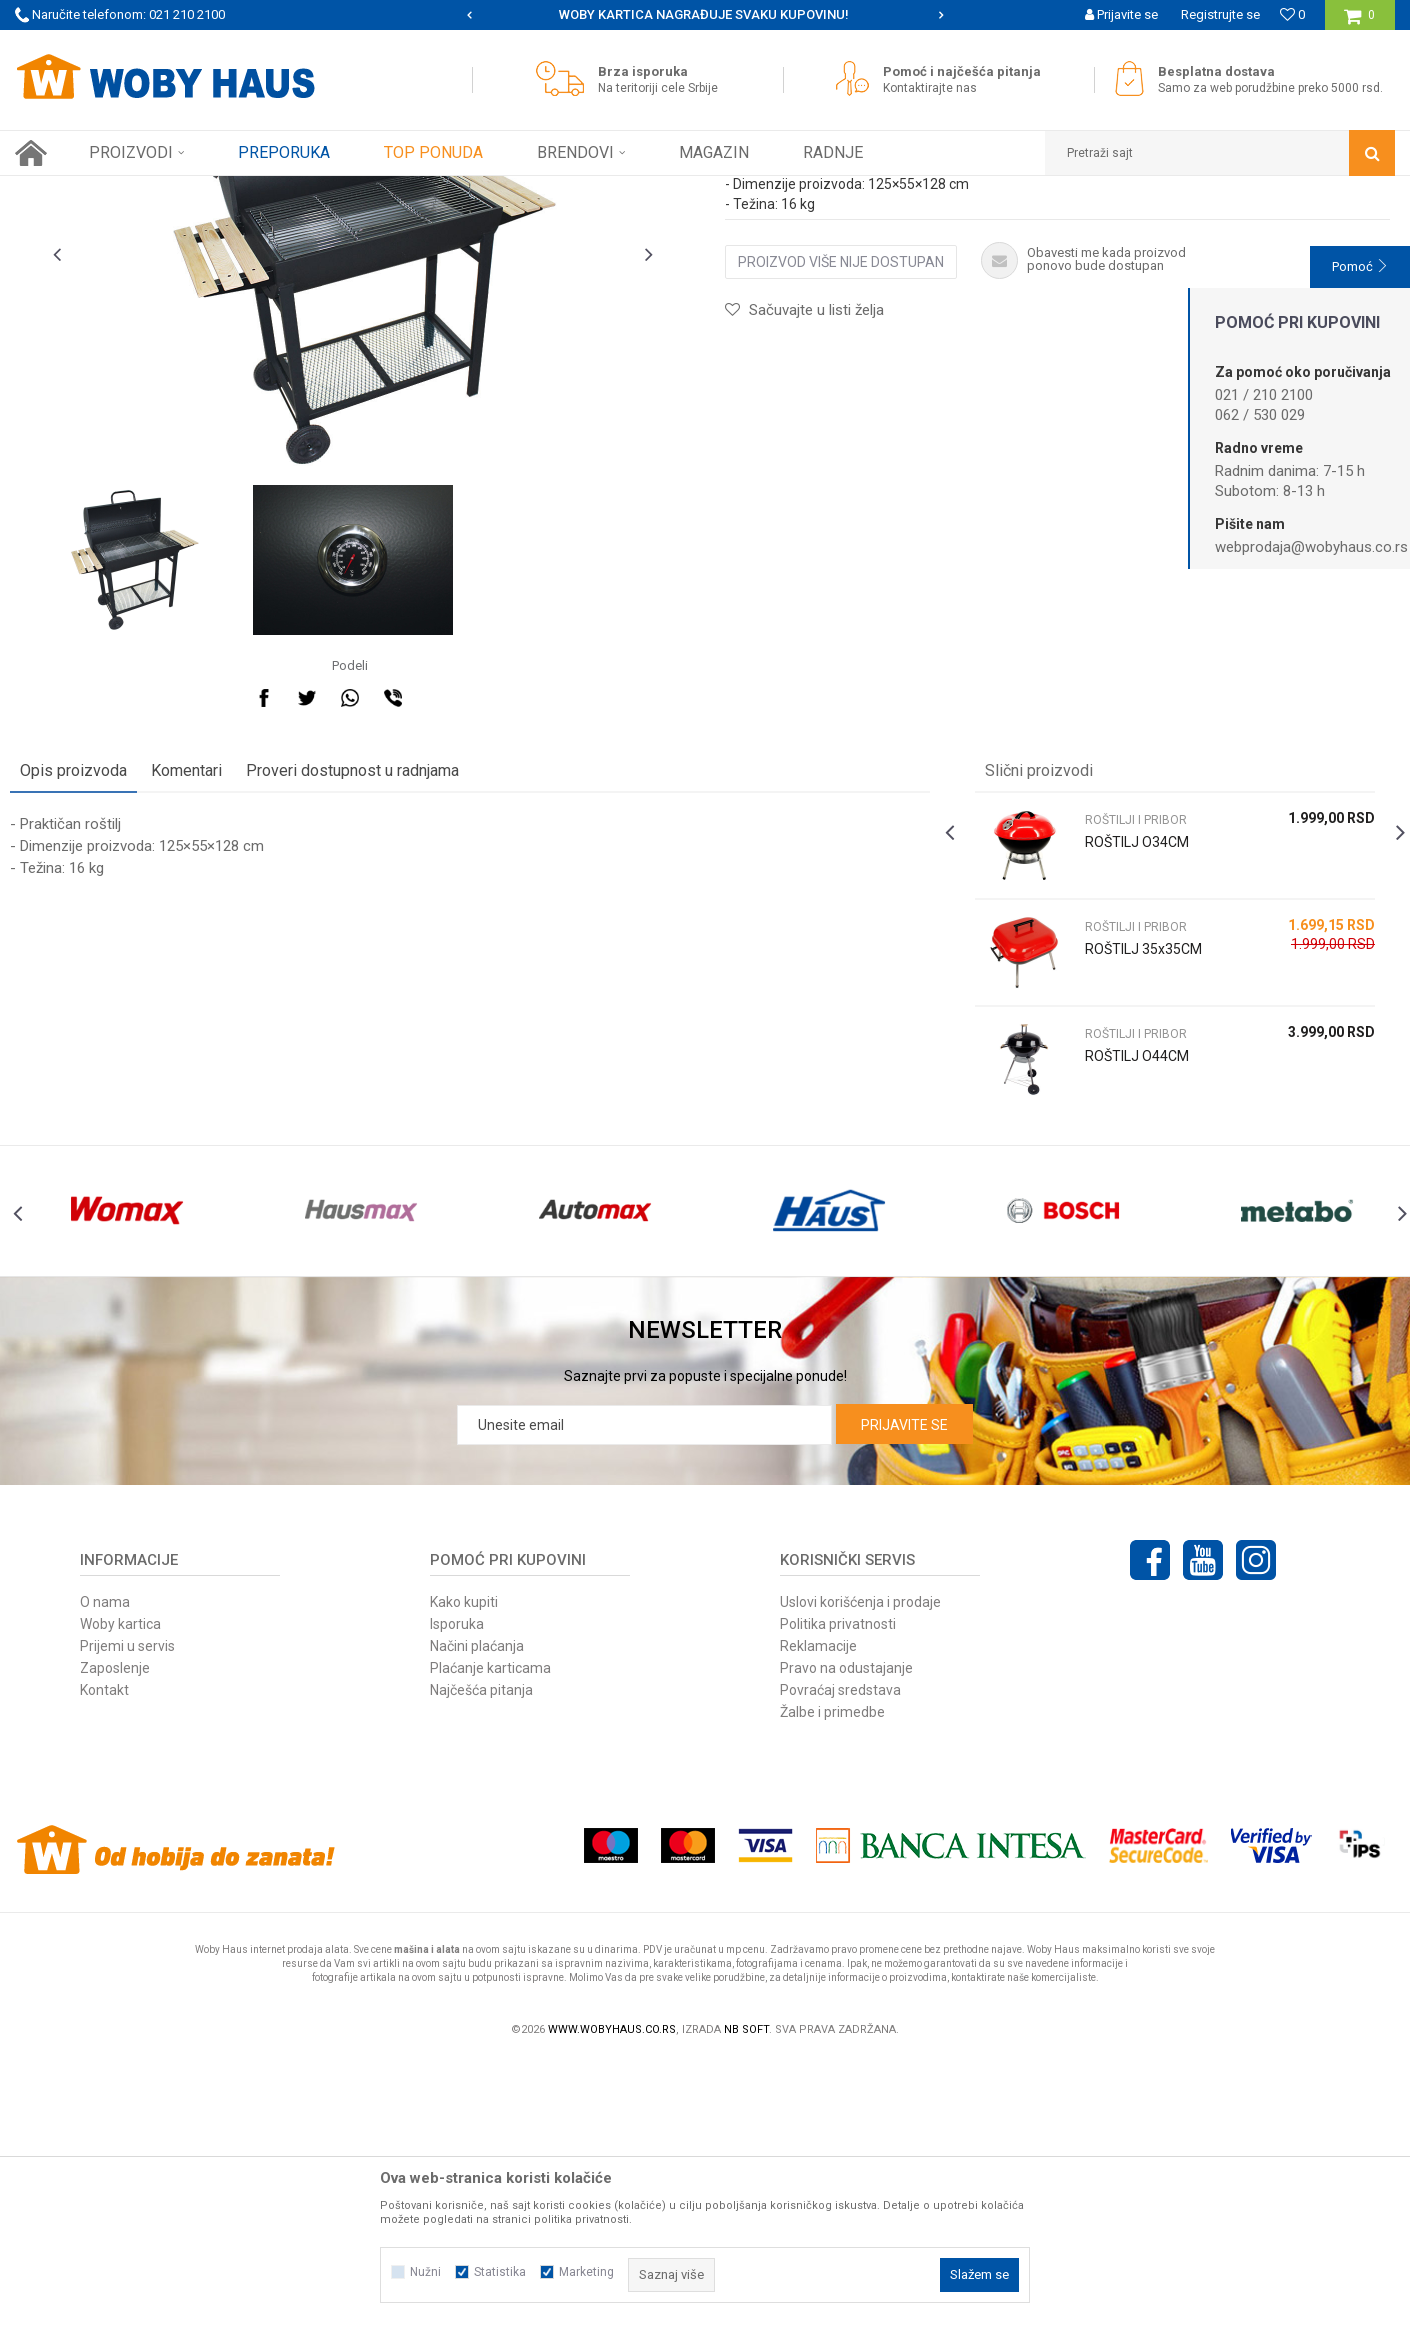  I want to click on [Korpa], so click(1359, 22).